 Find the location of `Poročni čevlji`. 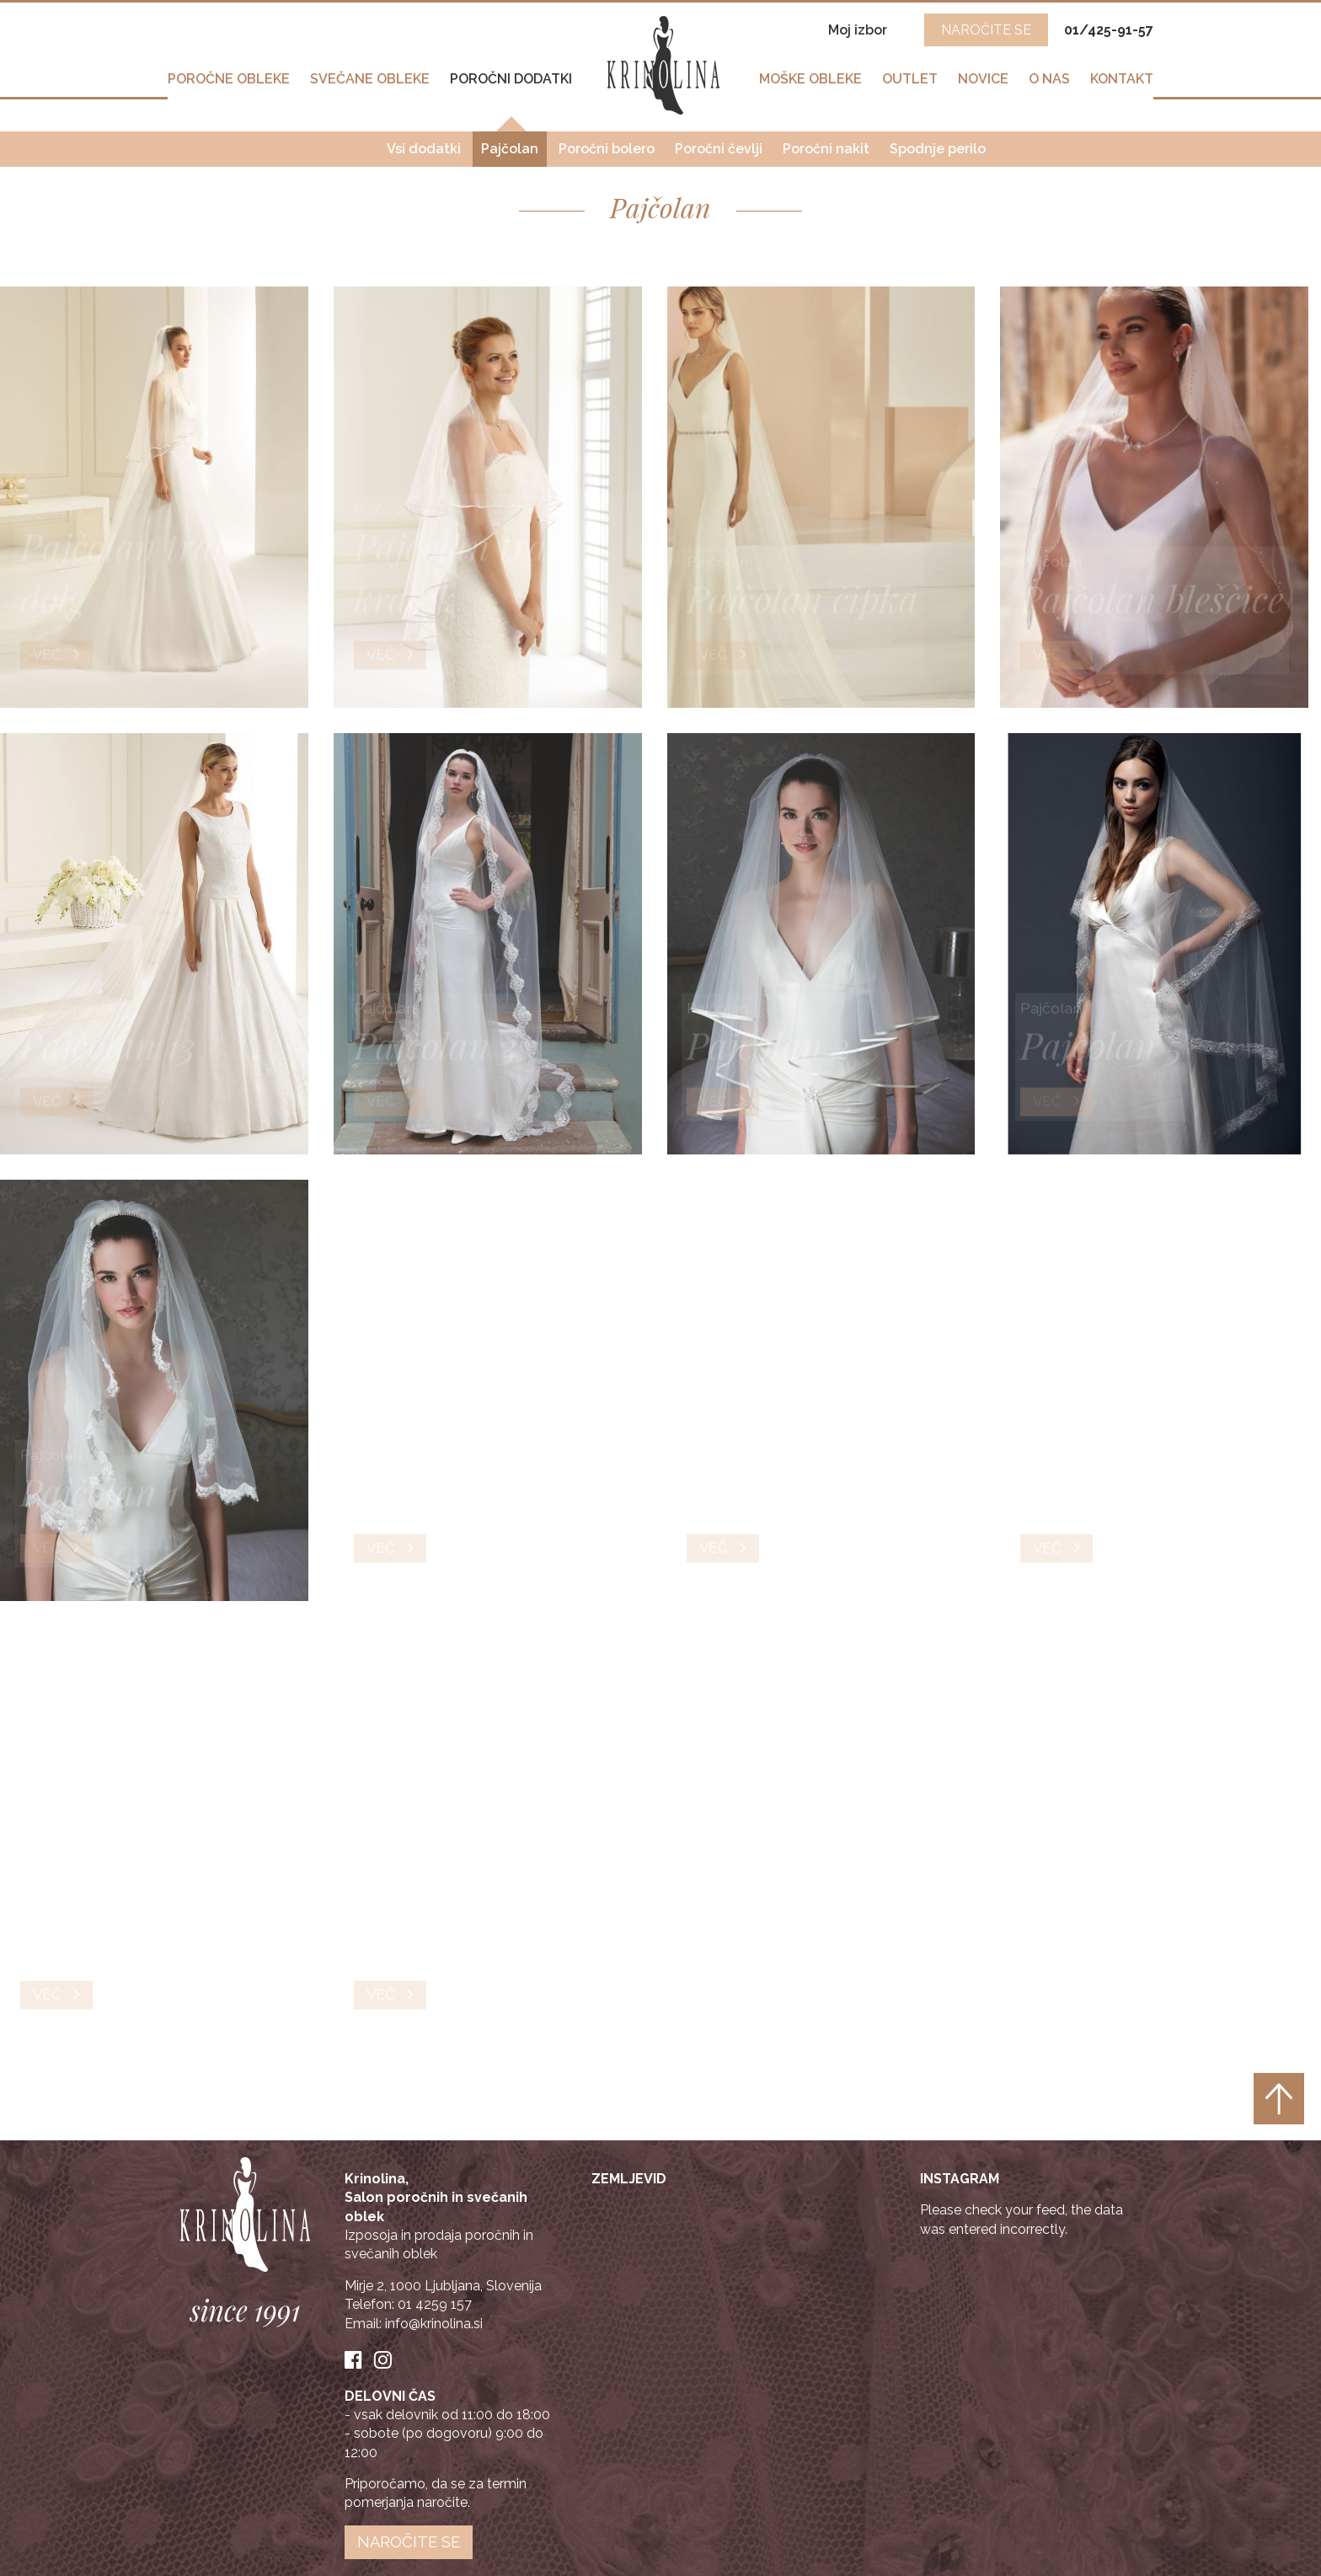

Poročni čevlji is located at coordinates (718, 144).